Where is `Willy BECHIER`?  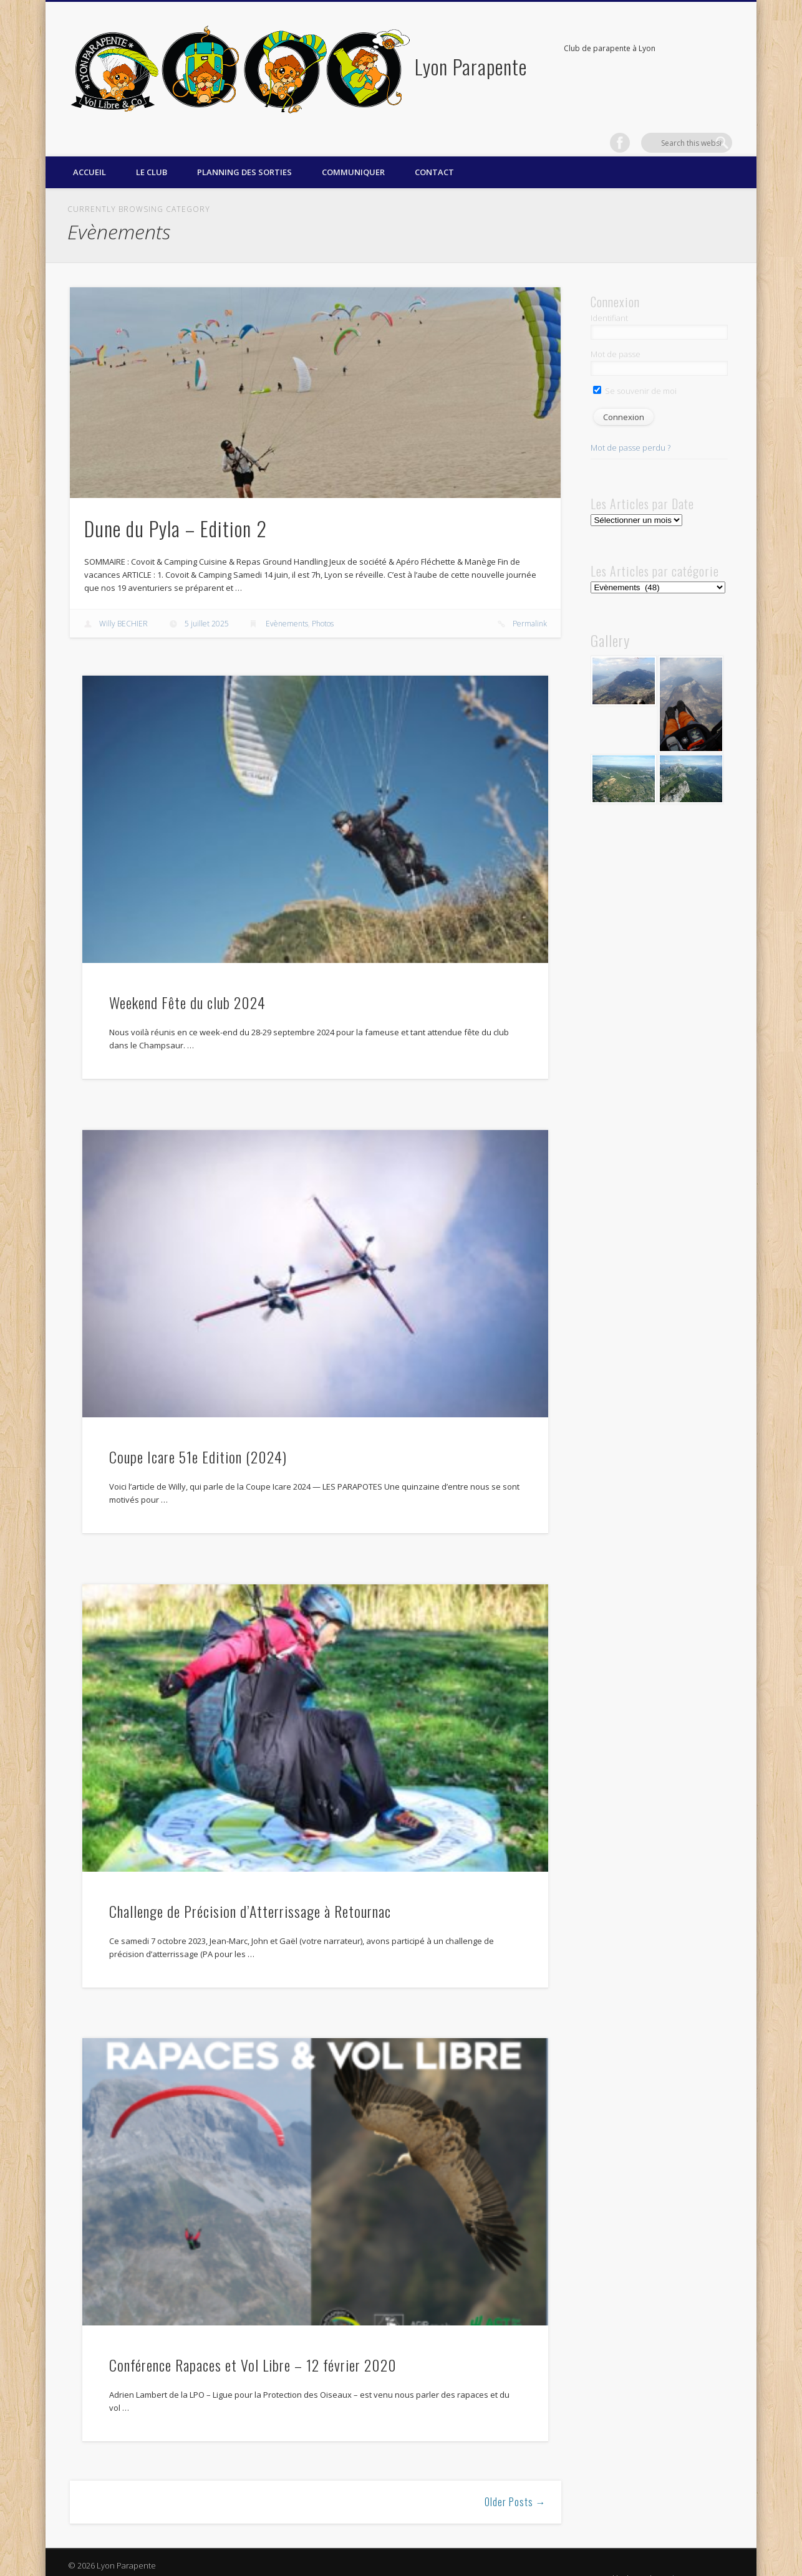
Willy BECHIER is located at coordinates (123, 604).